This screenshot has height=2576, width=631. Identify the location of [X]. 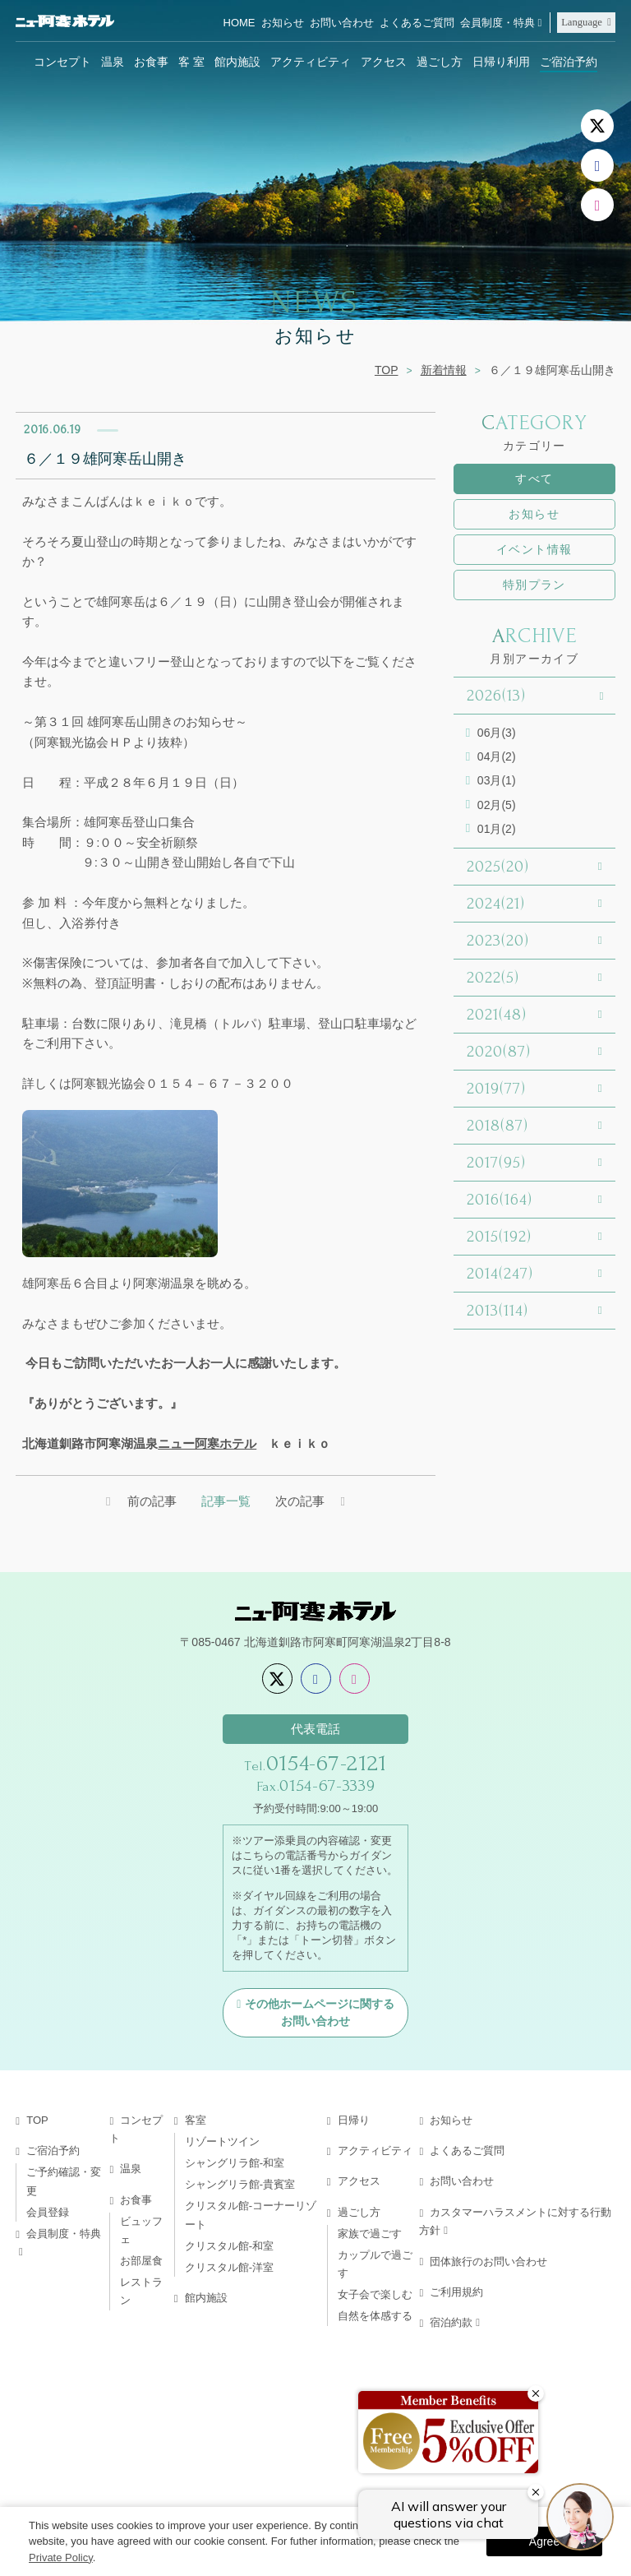
(597, 125).